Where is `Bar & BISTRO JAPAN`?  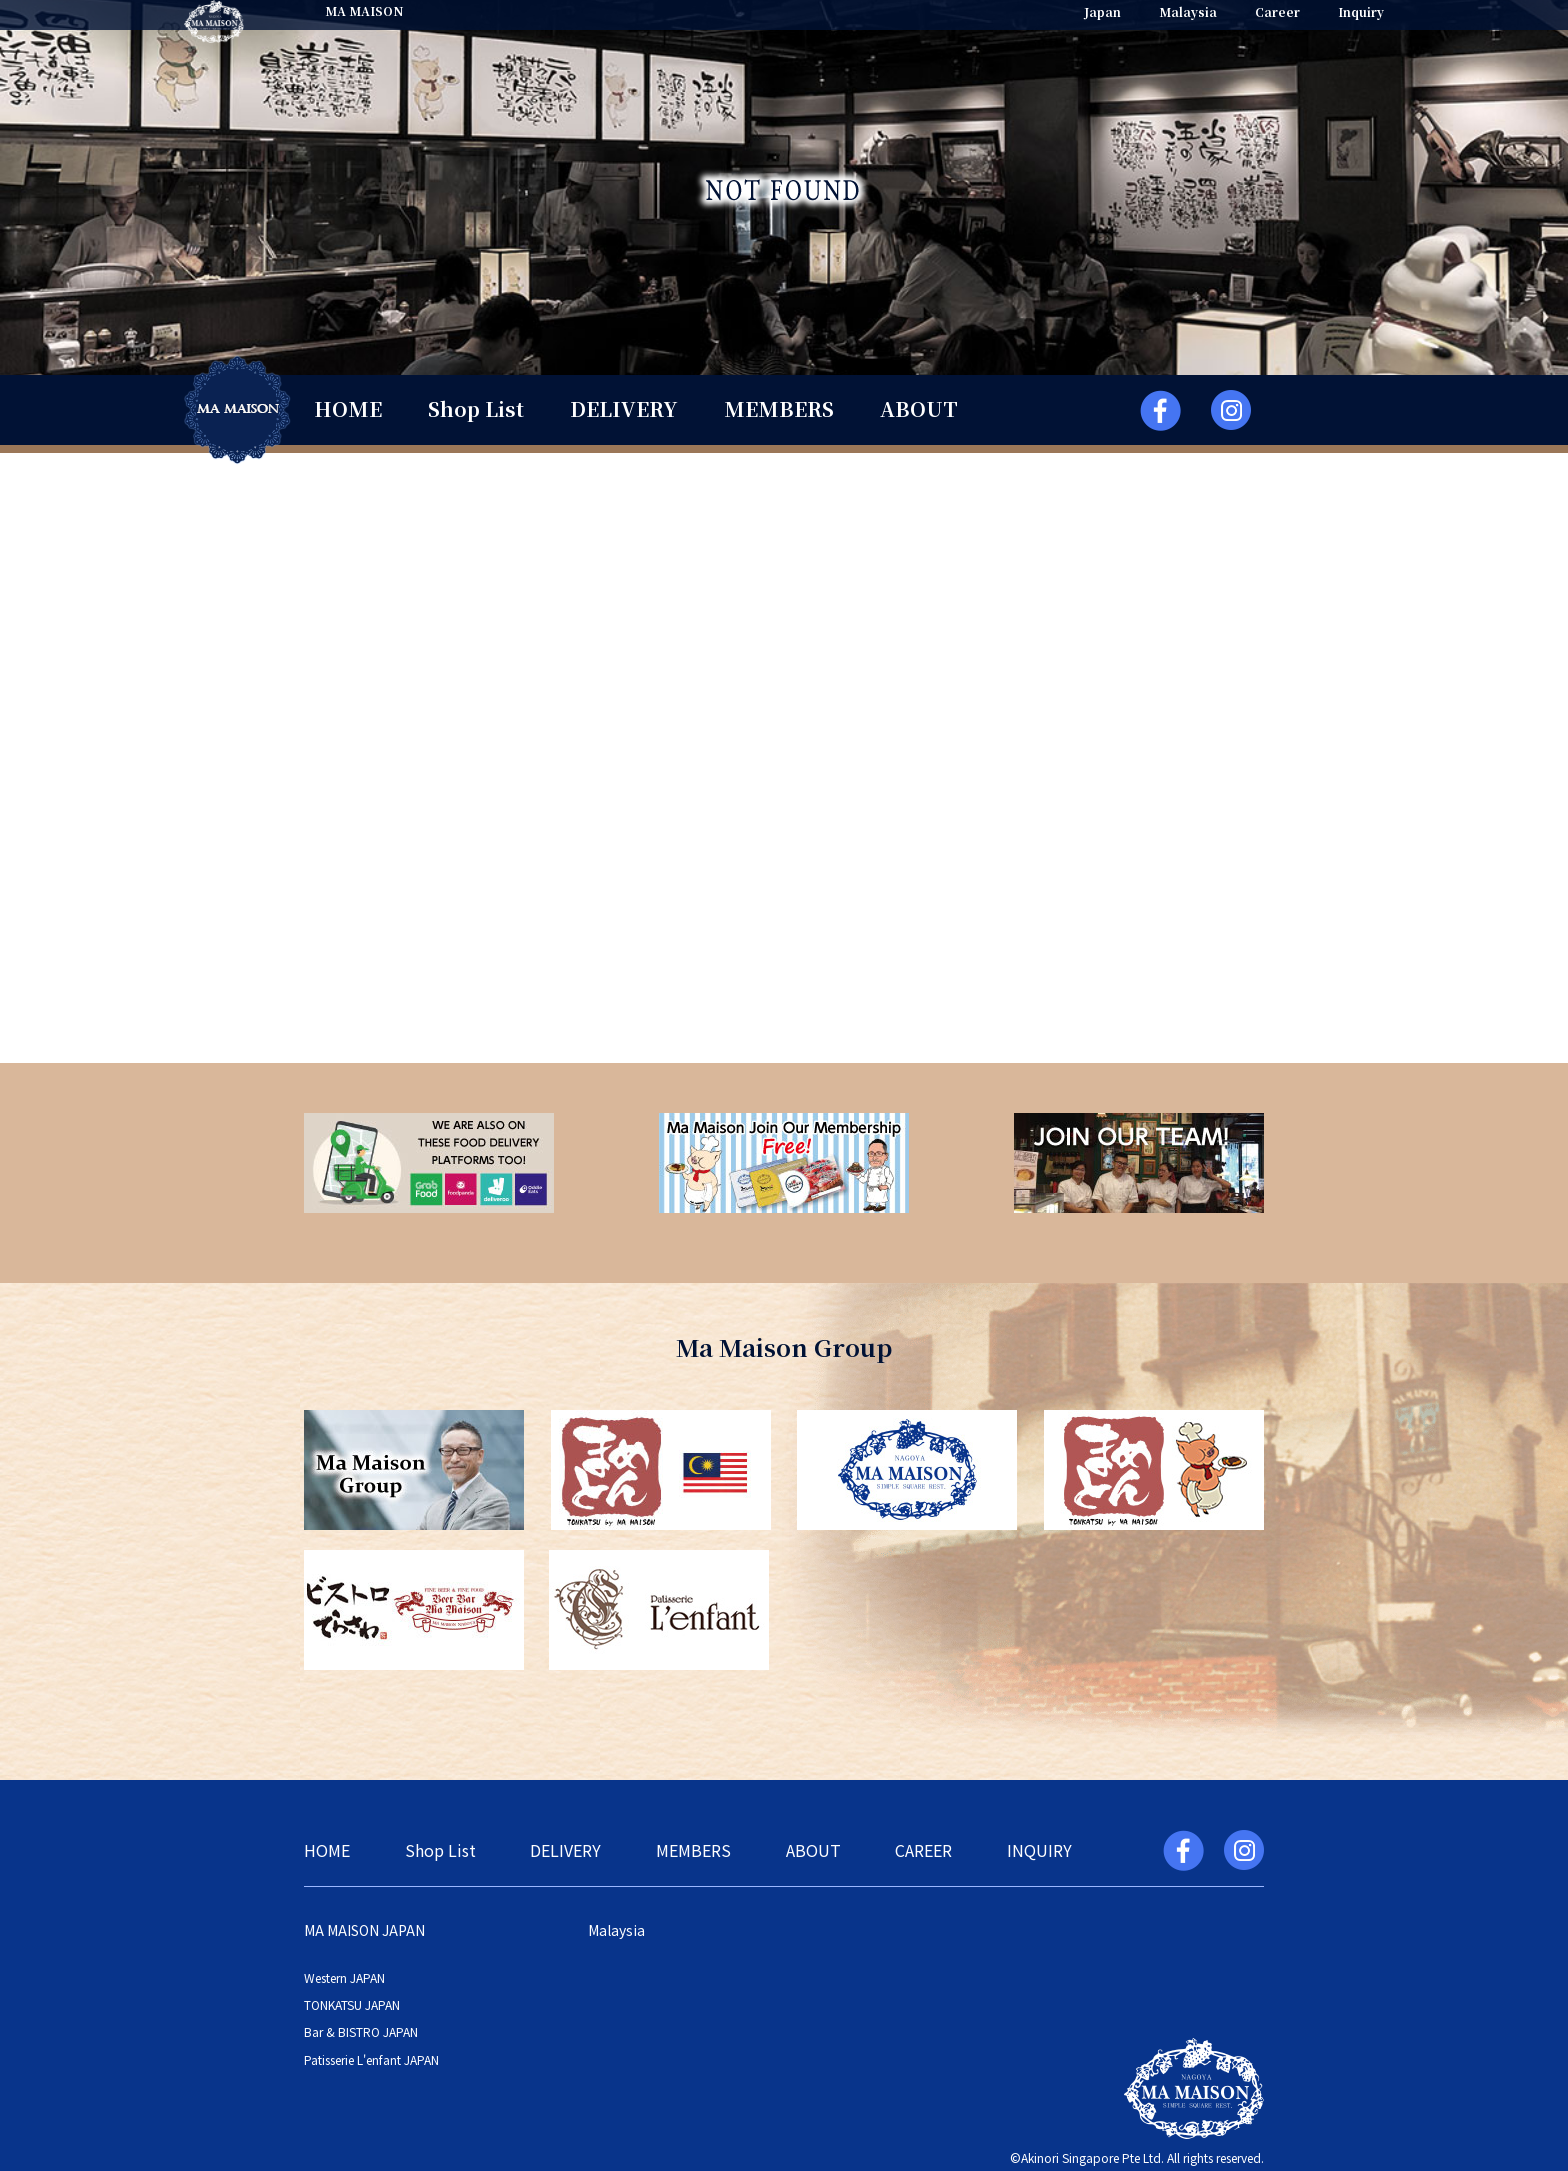 Bar & BISTRO JAPAN is located at coordinates (361, 2031).